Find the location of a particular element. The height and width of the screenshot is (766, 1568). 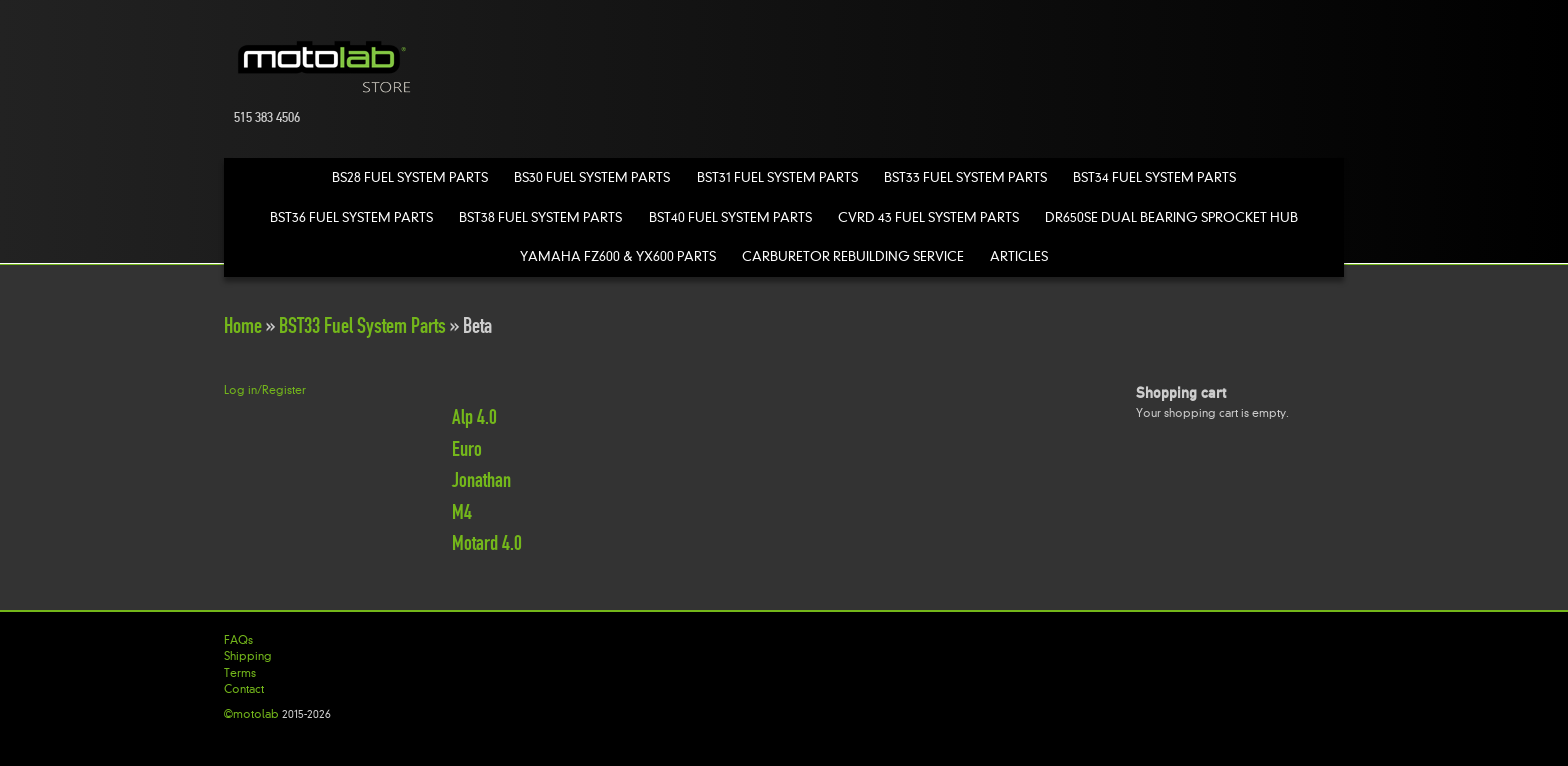

©motolab is located at coordinates (251, 714).